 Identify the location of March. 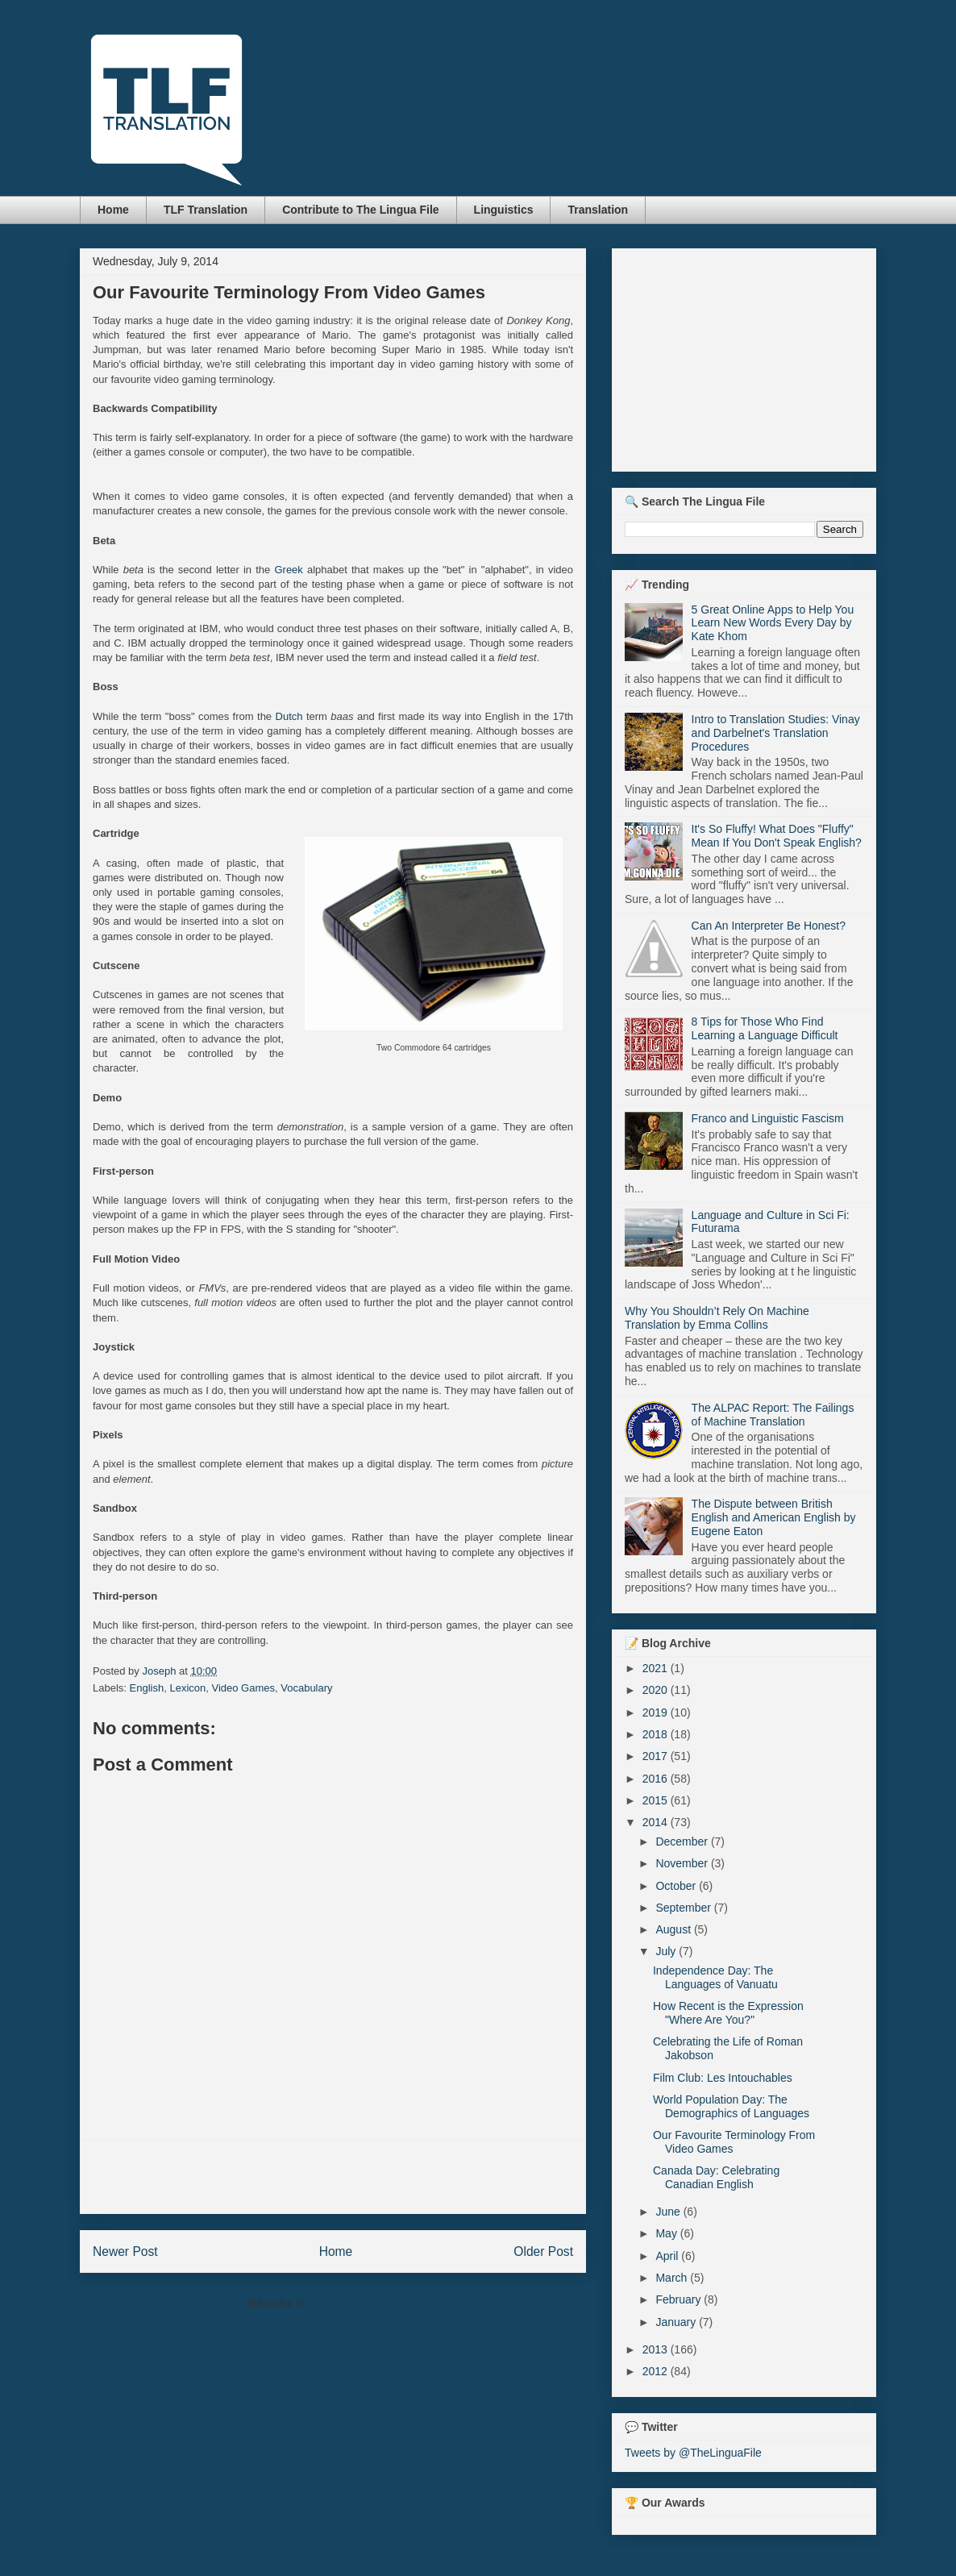
(672, 2277).